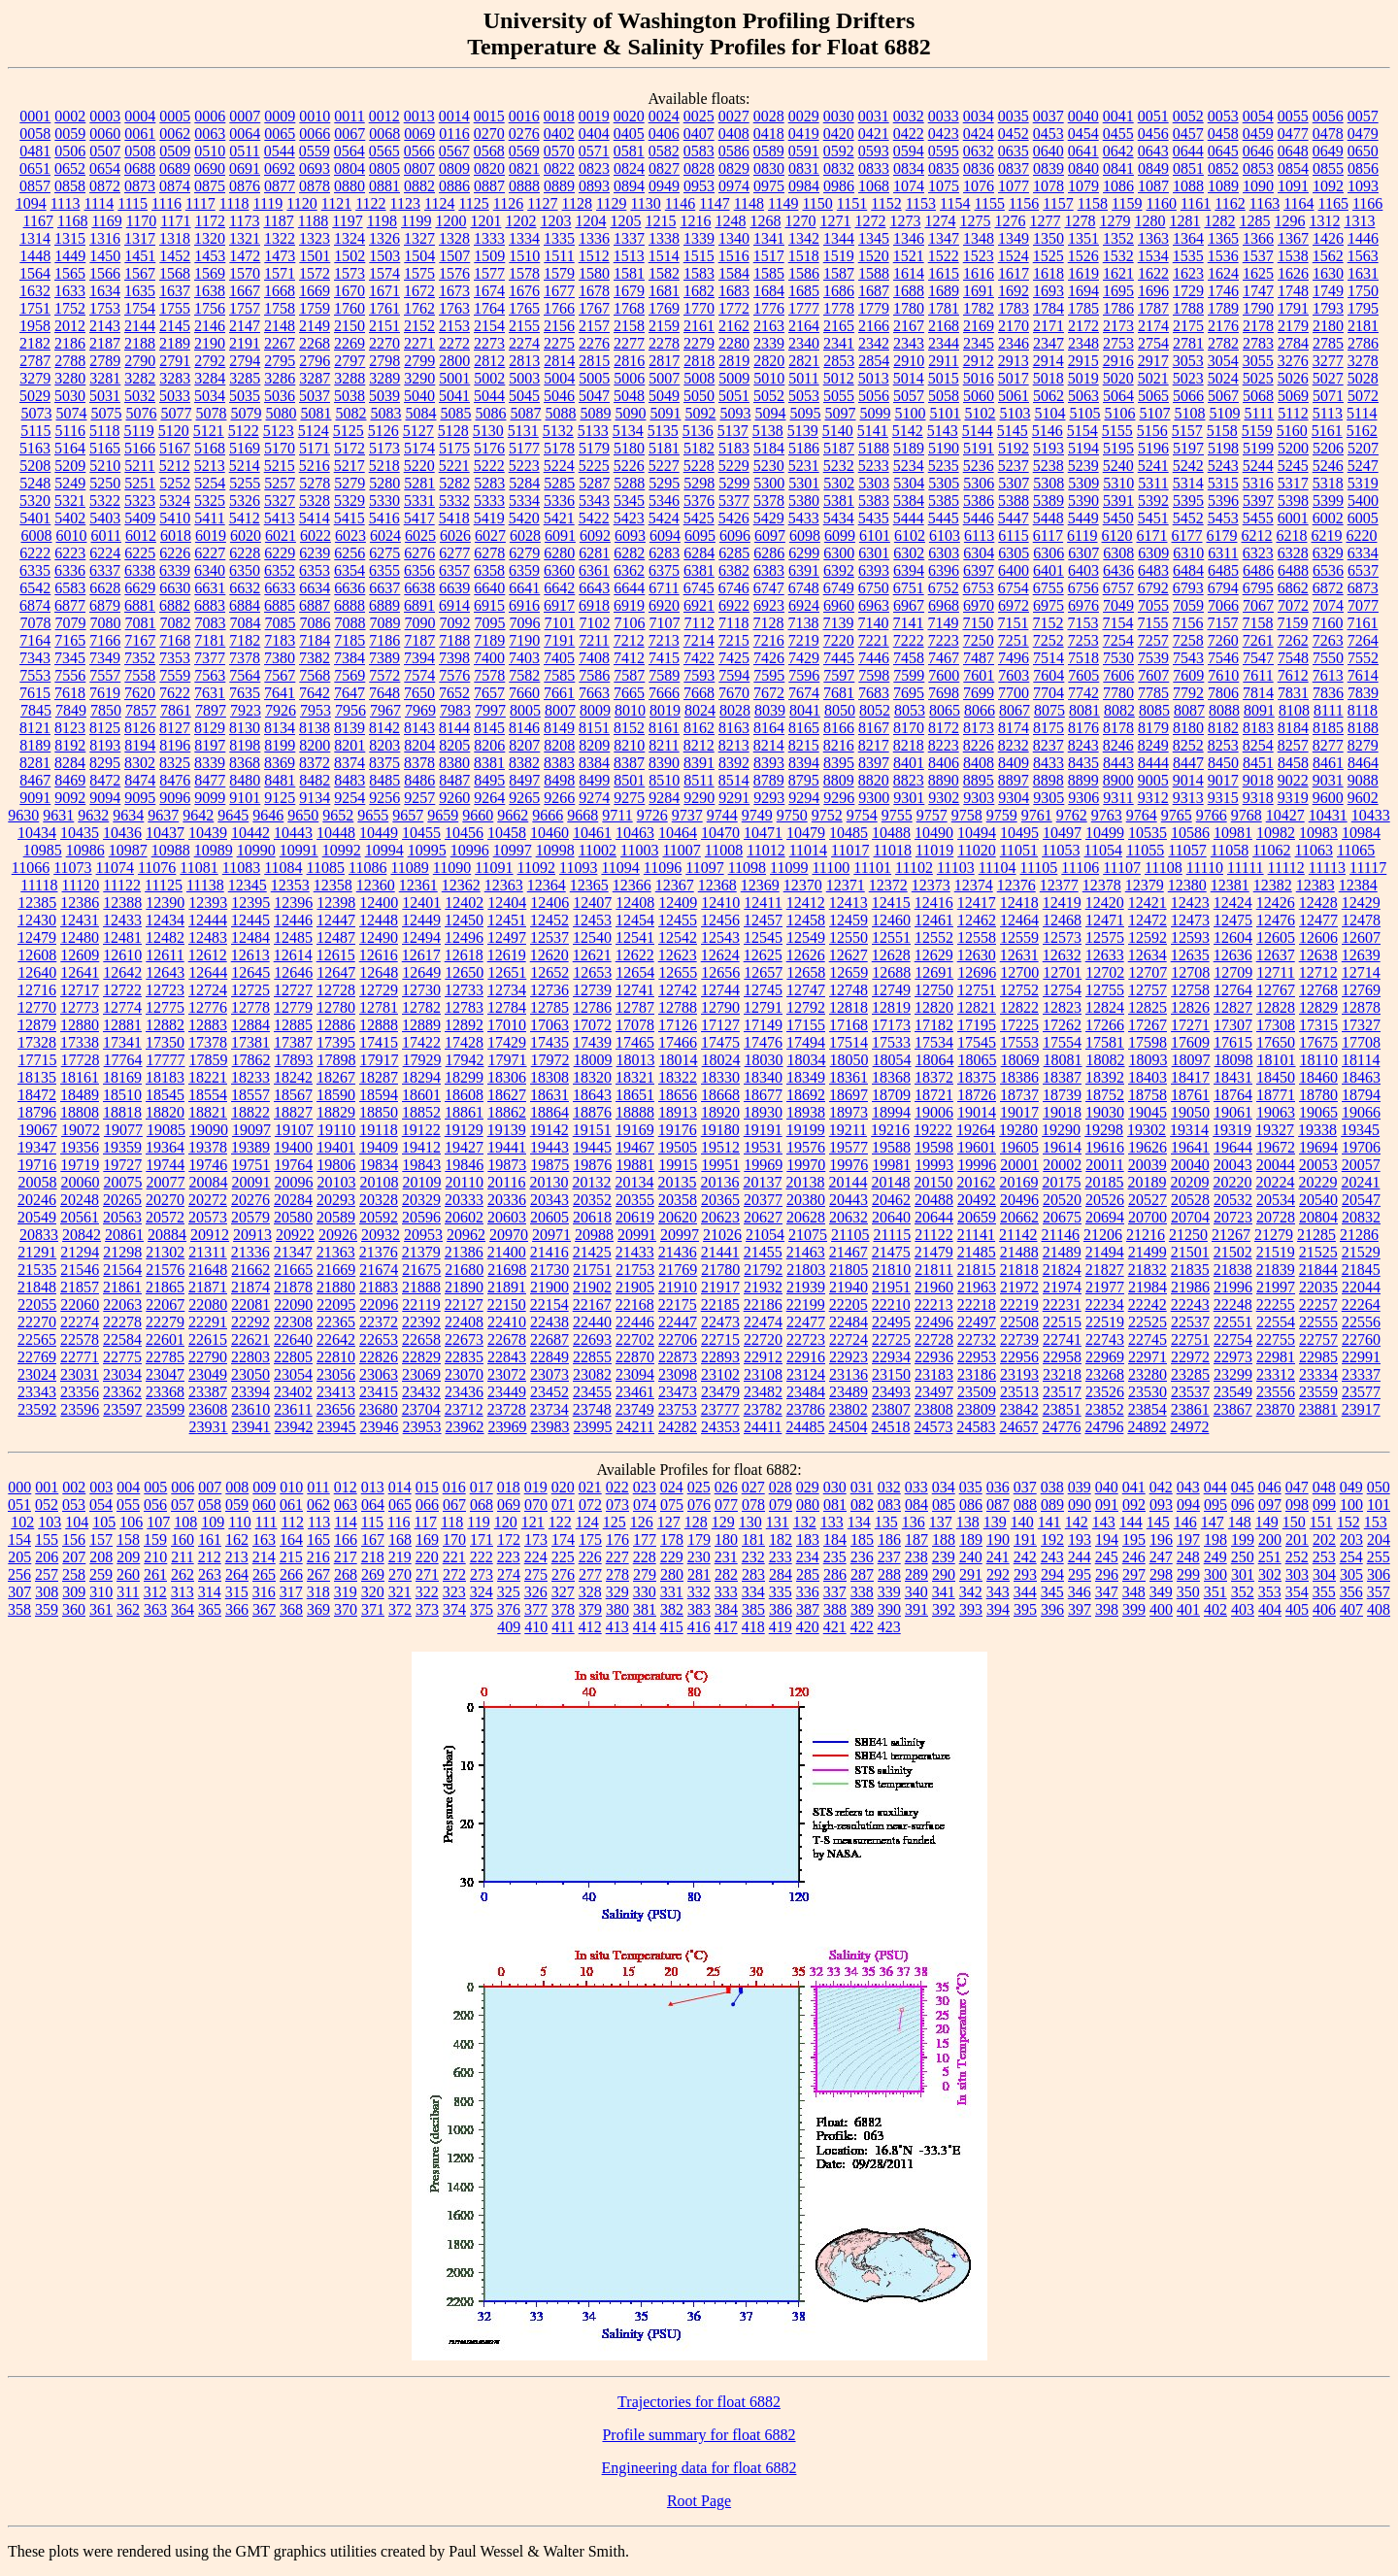 This screenshot has width=1398, height=2576. Describe the element at coordinates (629, 395) in the screenshot. I see `5048` at that location.